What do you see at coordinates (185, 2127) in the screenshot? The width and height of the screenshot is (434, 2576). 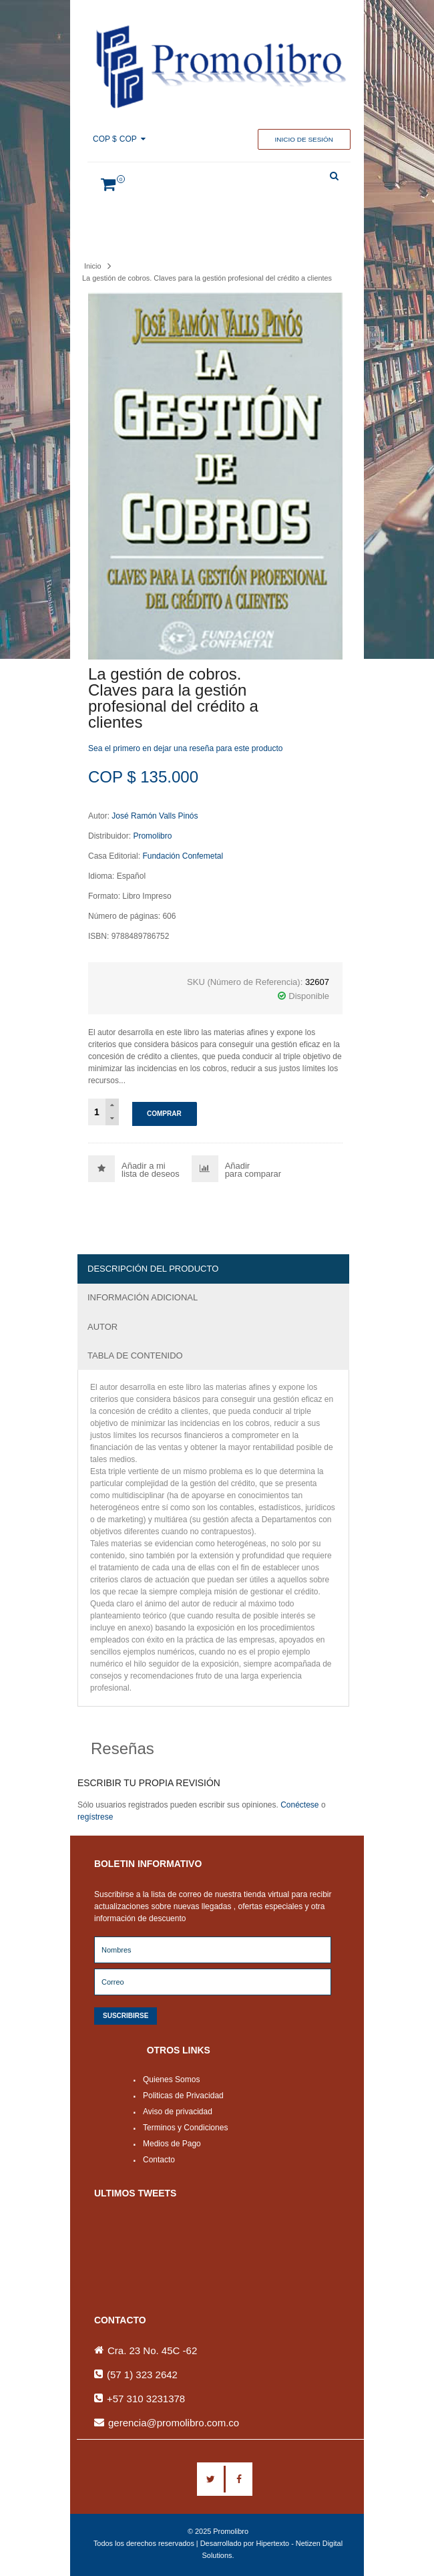 I see `Terminos y Condiciones` at bounding box center [185, 2127].